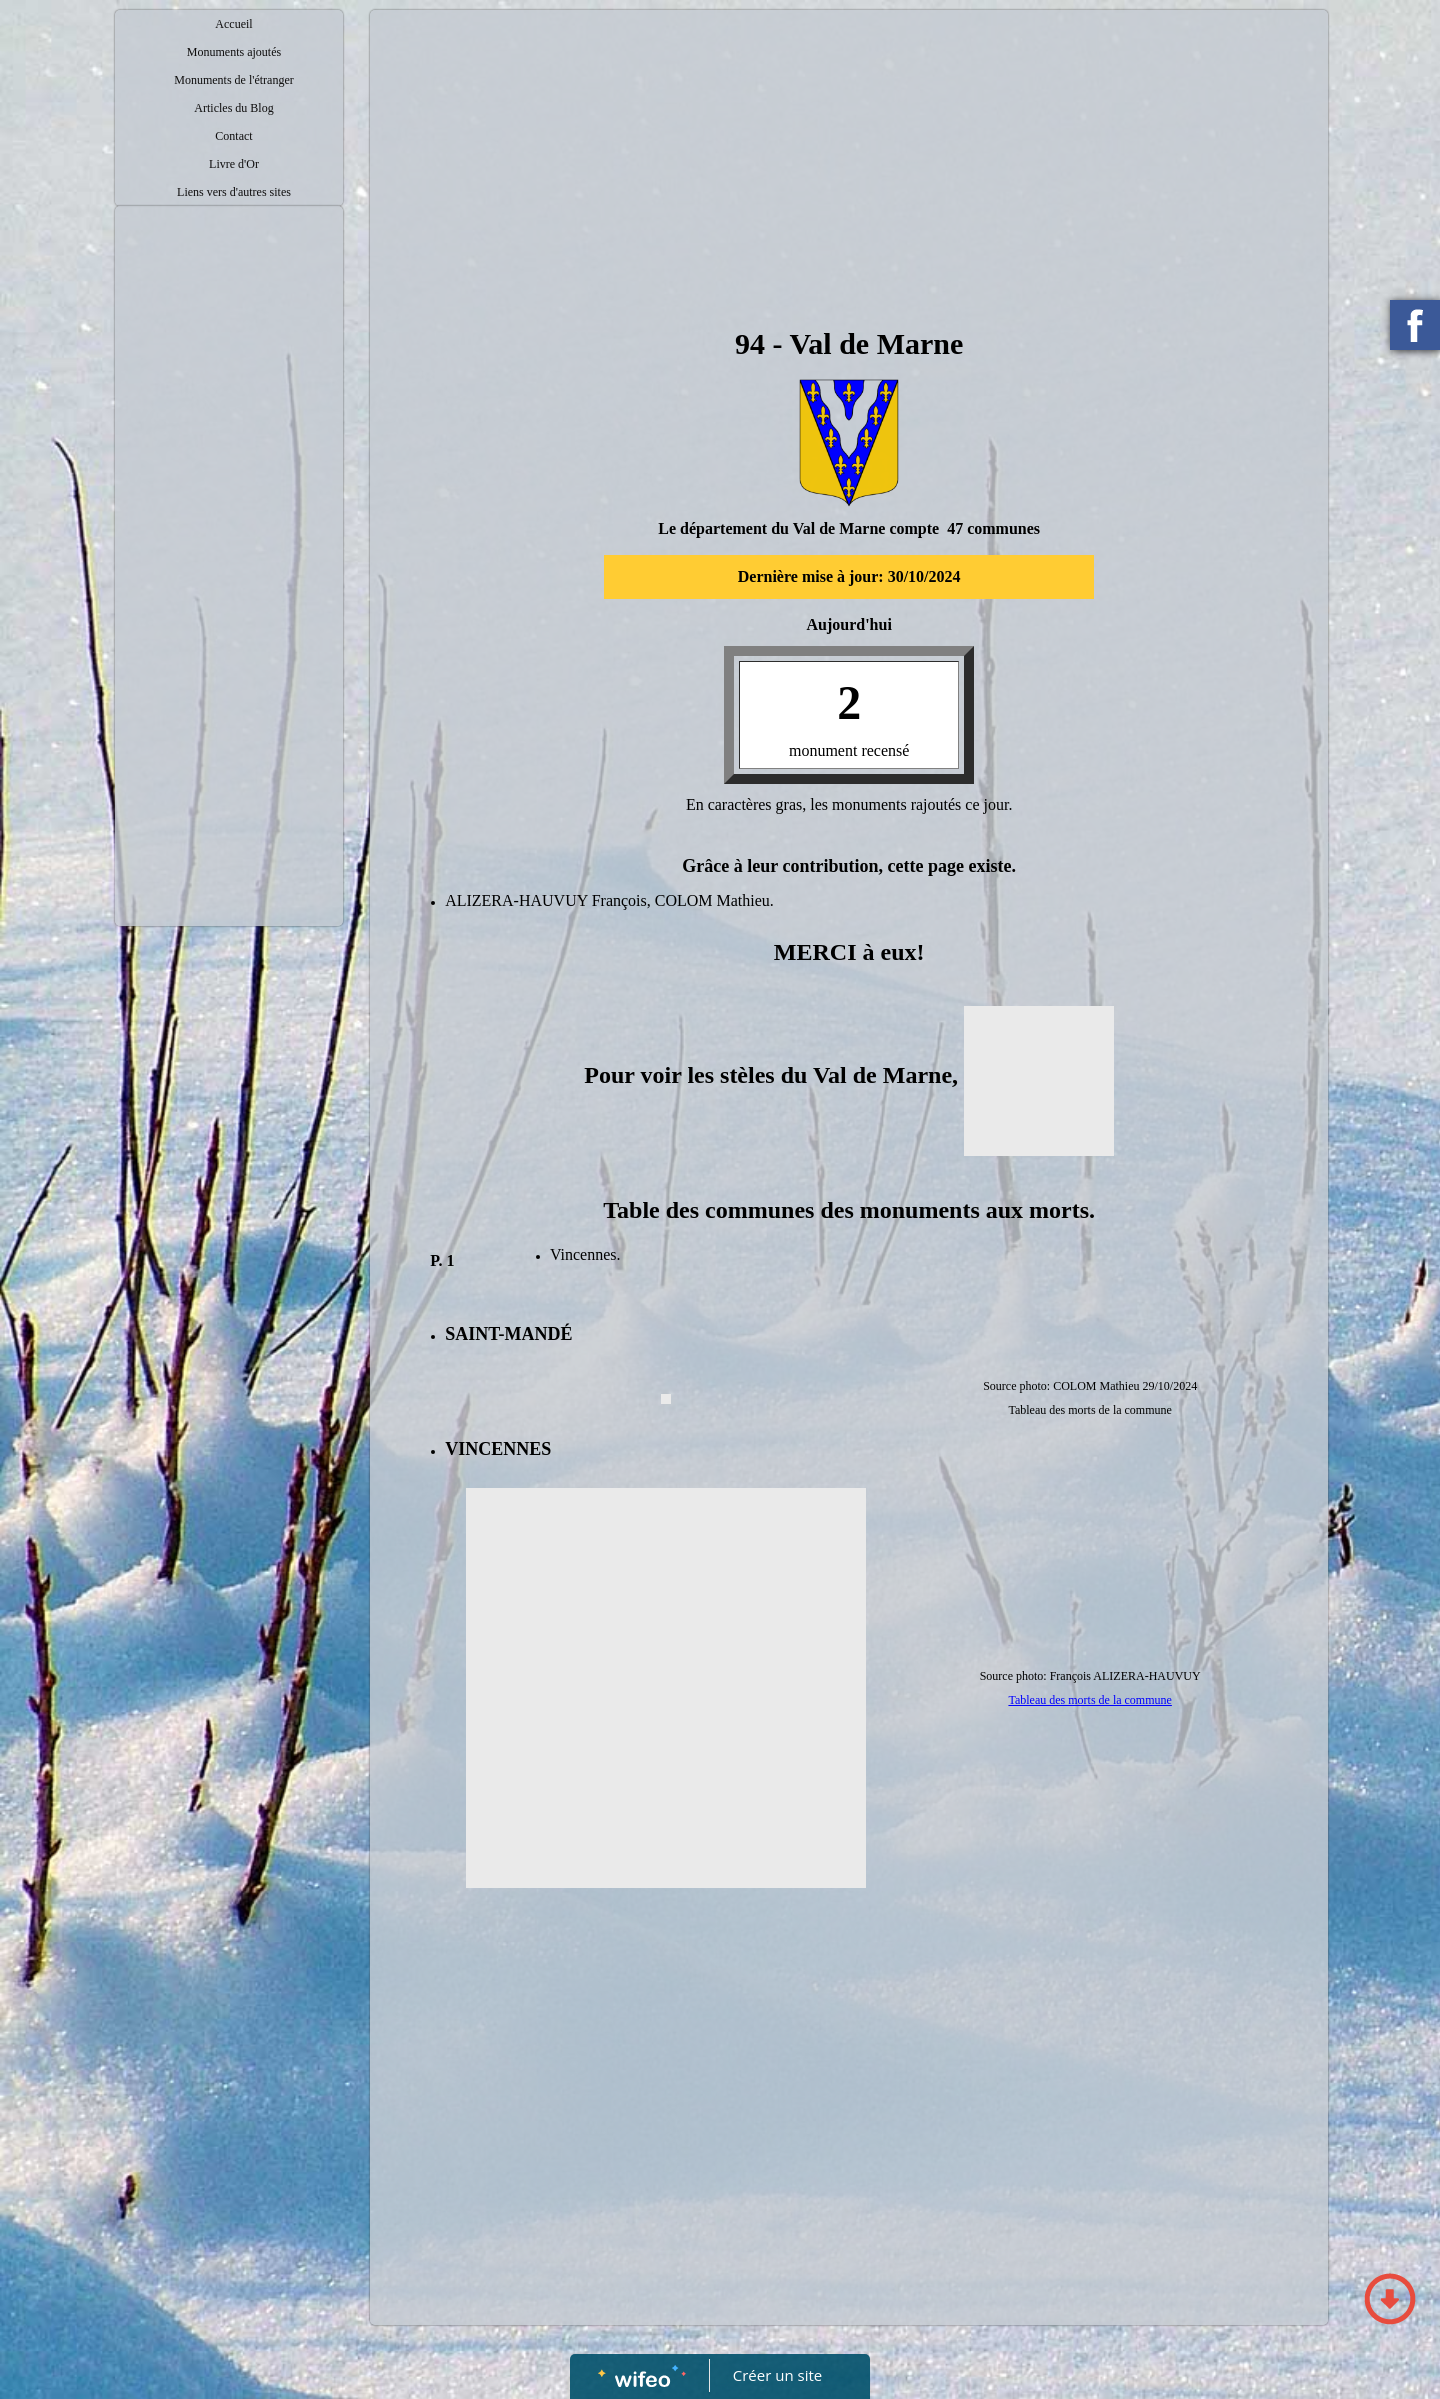  What do you see at coordinates (233, 108) in the screenshot?
I see `Articles du Blog` at bounding box center [233, 108].